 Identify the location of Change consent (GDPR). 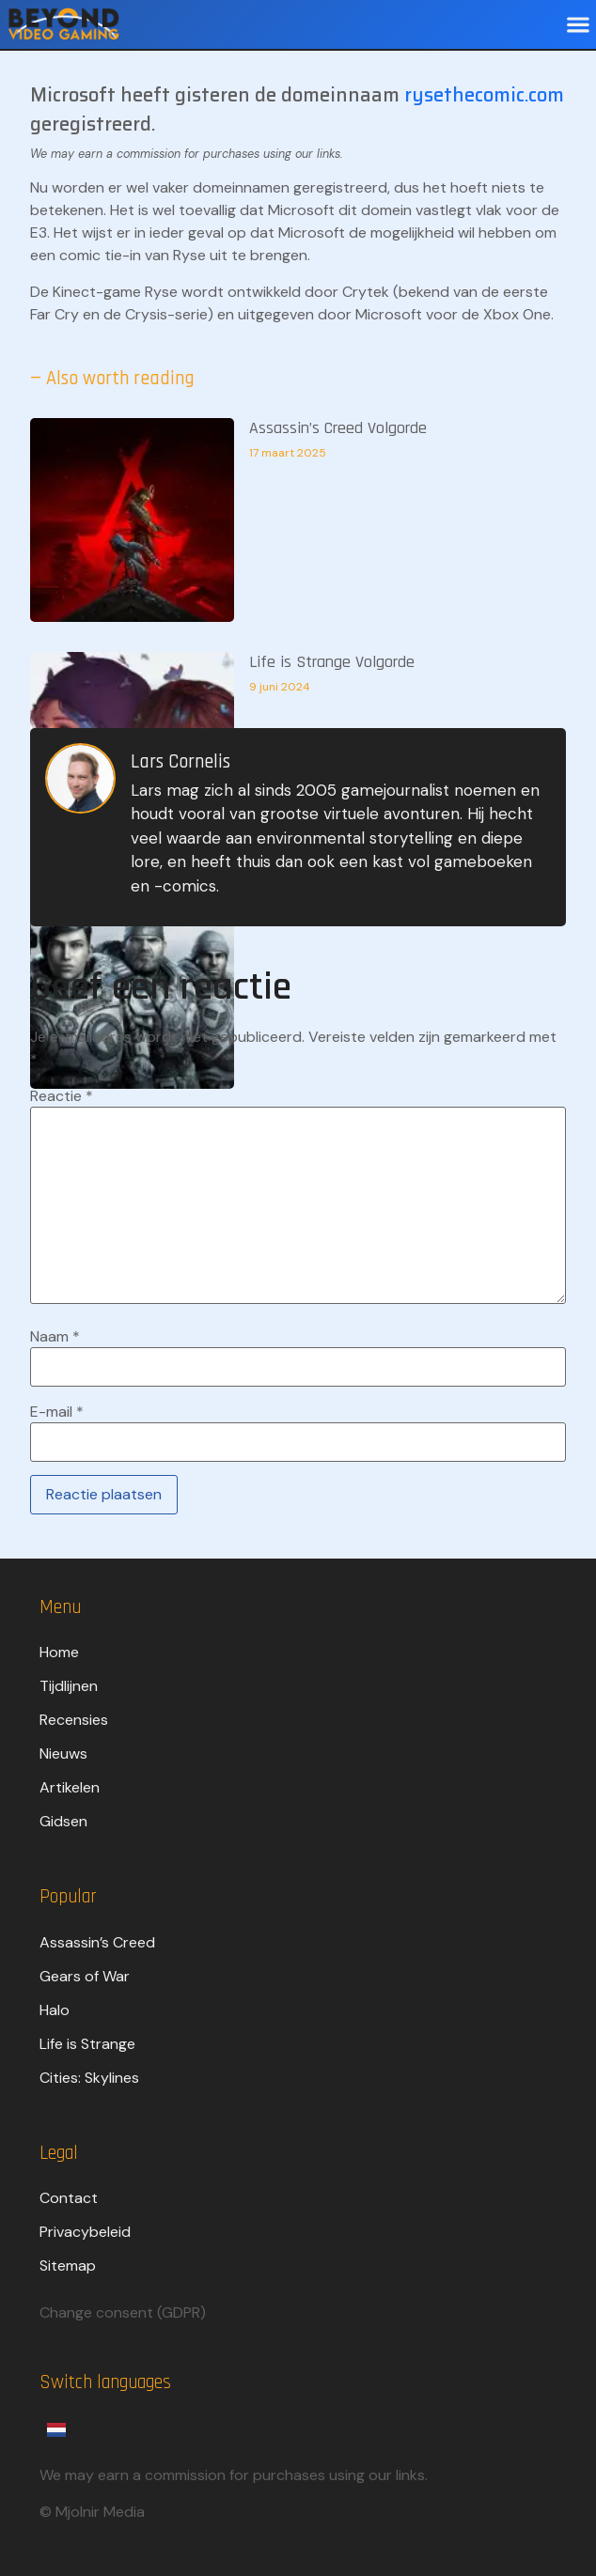
(122, 2312).